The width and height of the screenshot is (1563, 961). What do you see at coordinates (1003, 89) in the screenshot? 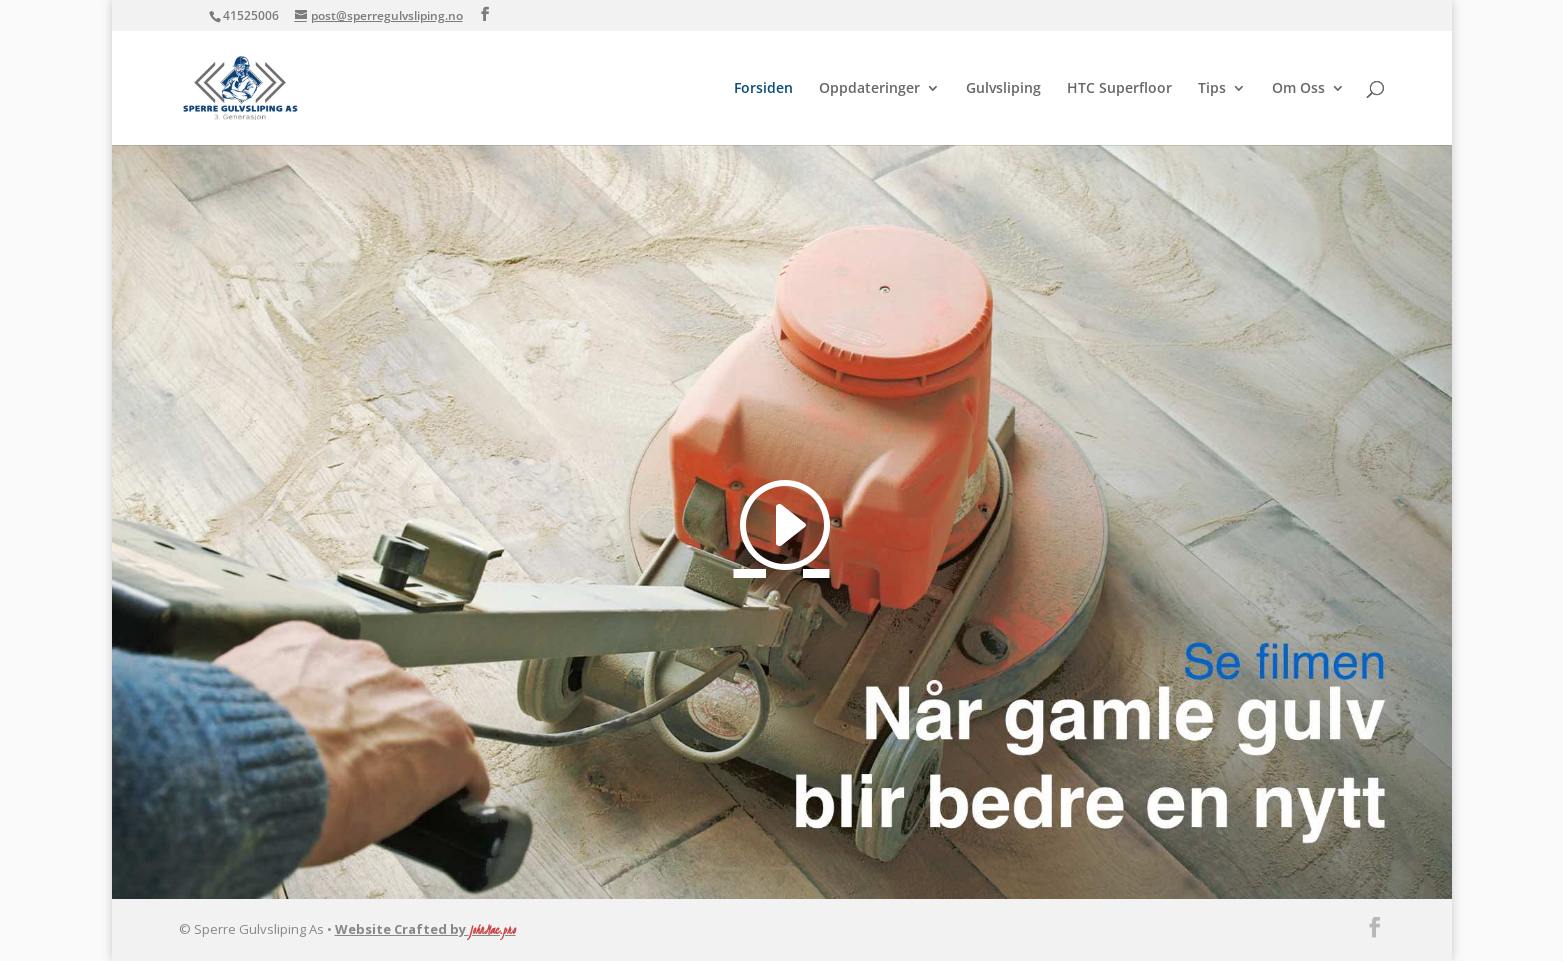
I see `Gulvsliping` at bounding box center [1003, 89].